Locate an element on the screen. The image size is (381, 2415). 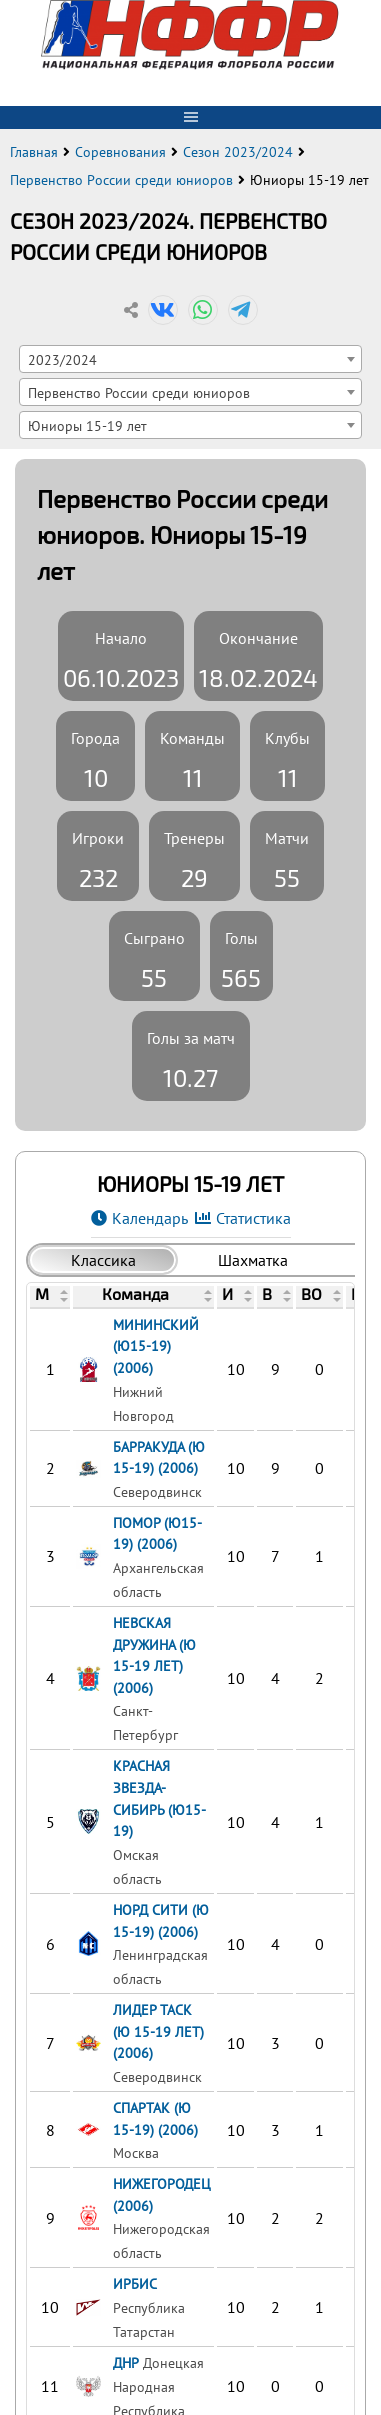
Соревнования is located at coordinates (120, 152).